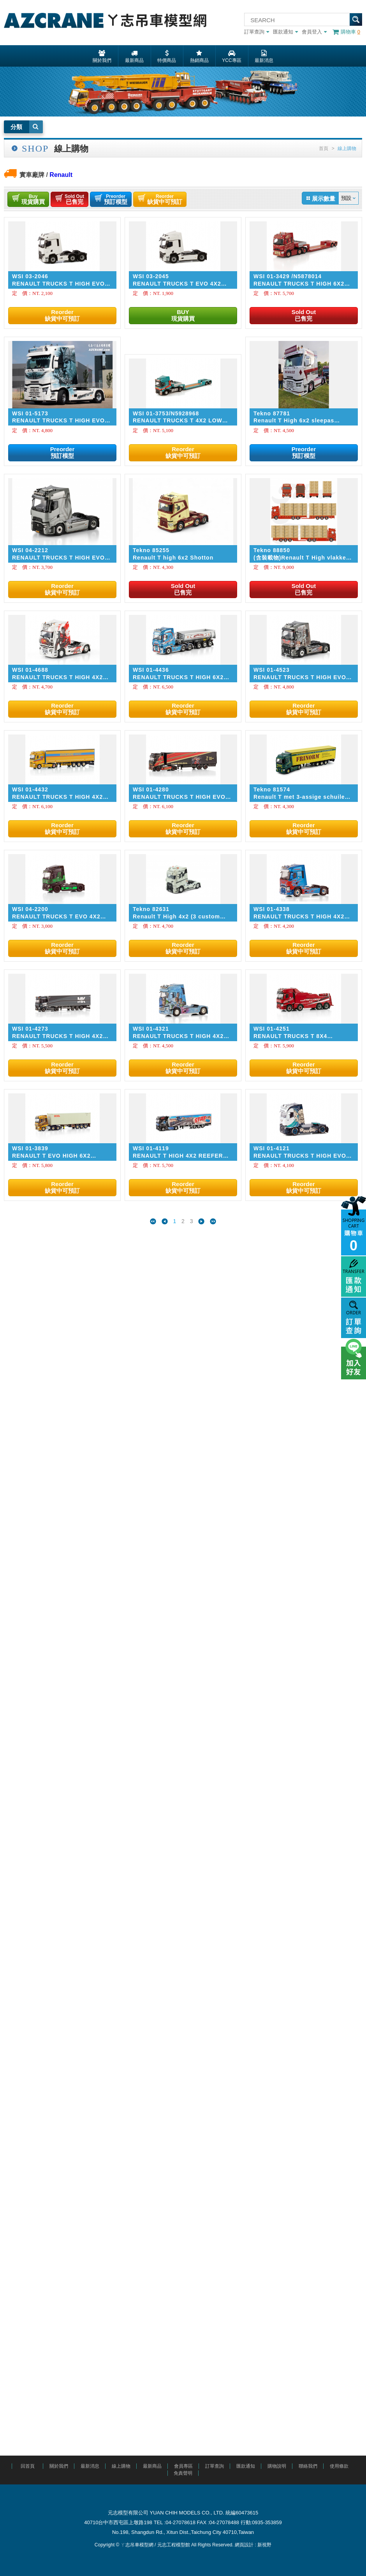 The image size is (366, 2576). Describe the element at coordinates (90, 2466) in the screenshot. I see `最新消息` at that location.